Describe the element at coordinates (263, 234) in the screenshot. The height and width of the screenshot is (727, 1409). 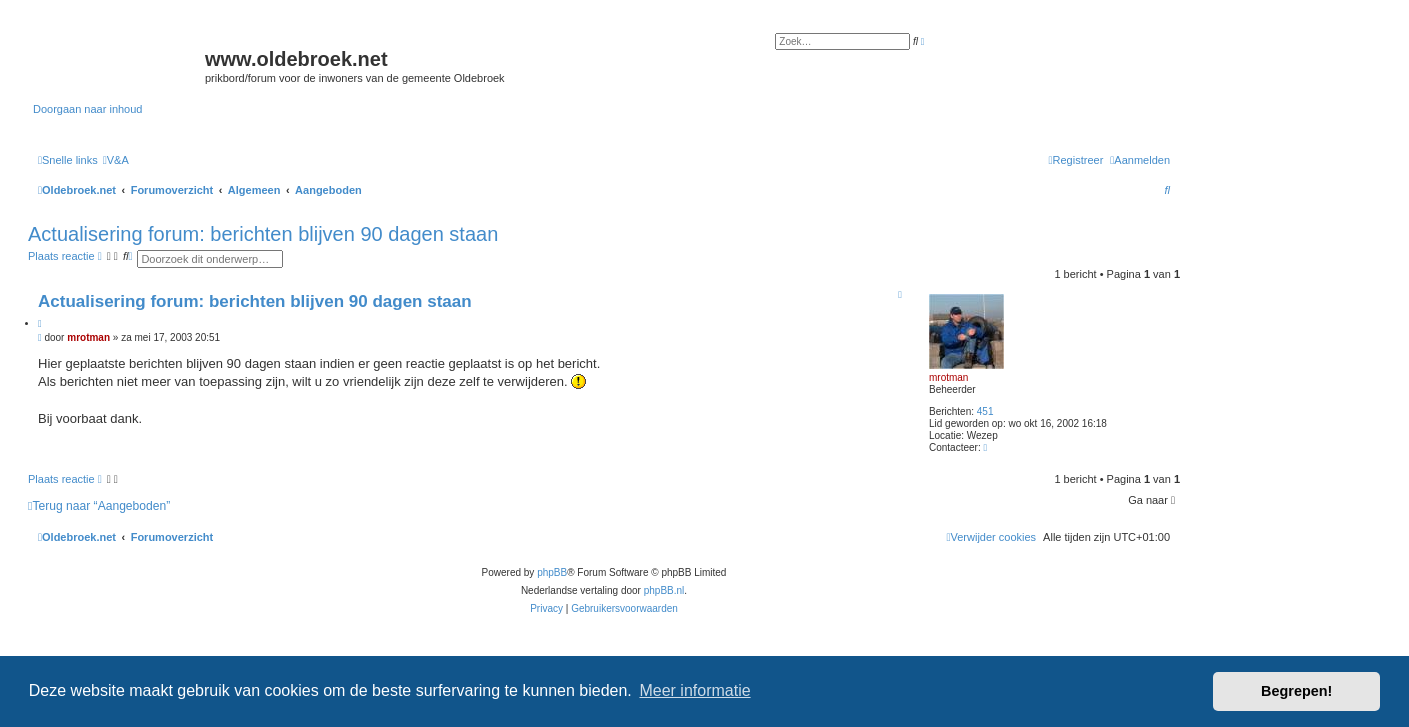
I see `Actualisering forum: berichten blijven 90 dagen staan` at that location.